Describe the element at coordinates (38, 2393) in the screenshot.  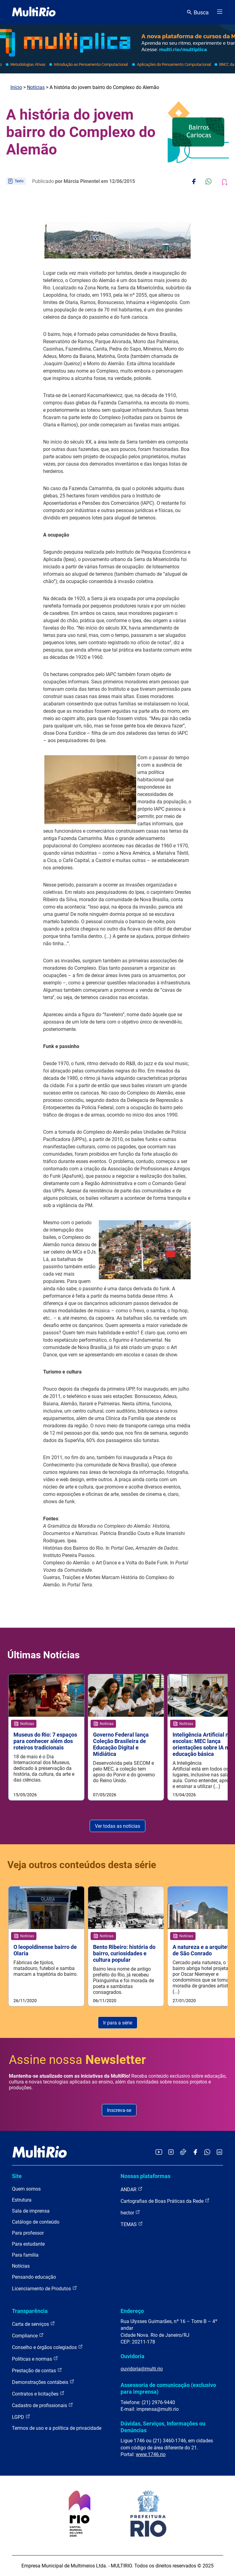
I see `Contratos e licitações` at that location.